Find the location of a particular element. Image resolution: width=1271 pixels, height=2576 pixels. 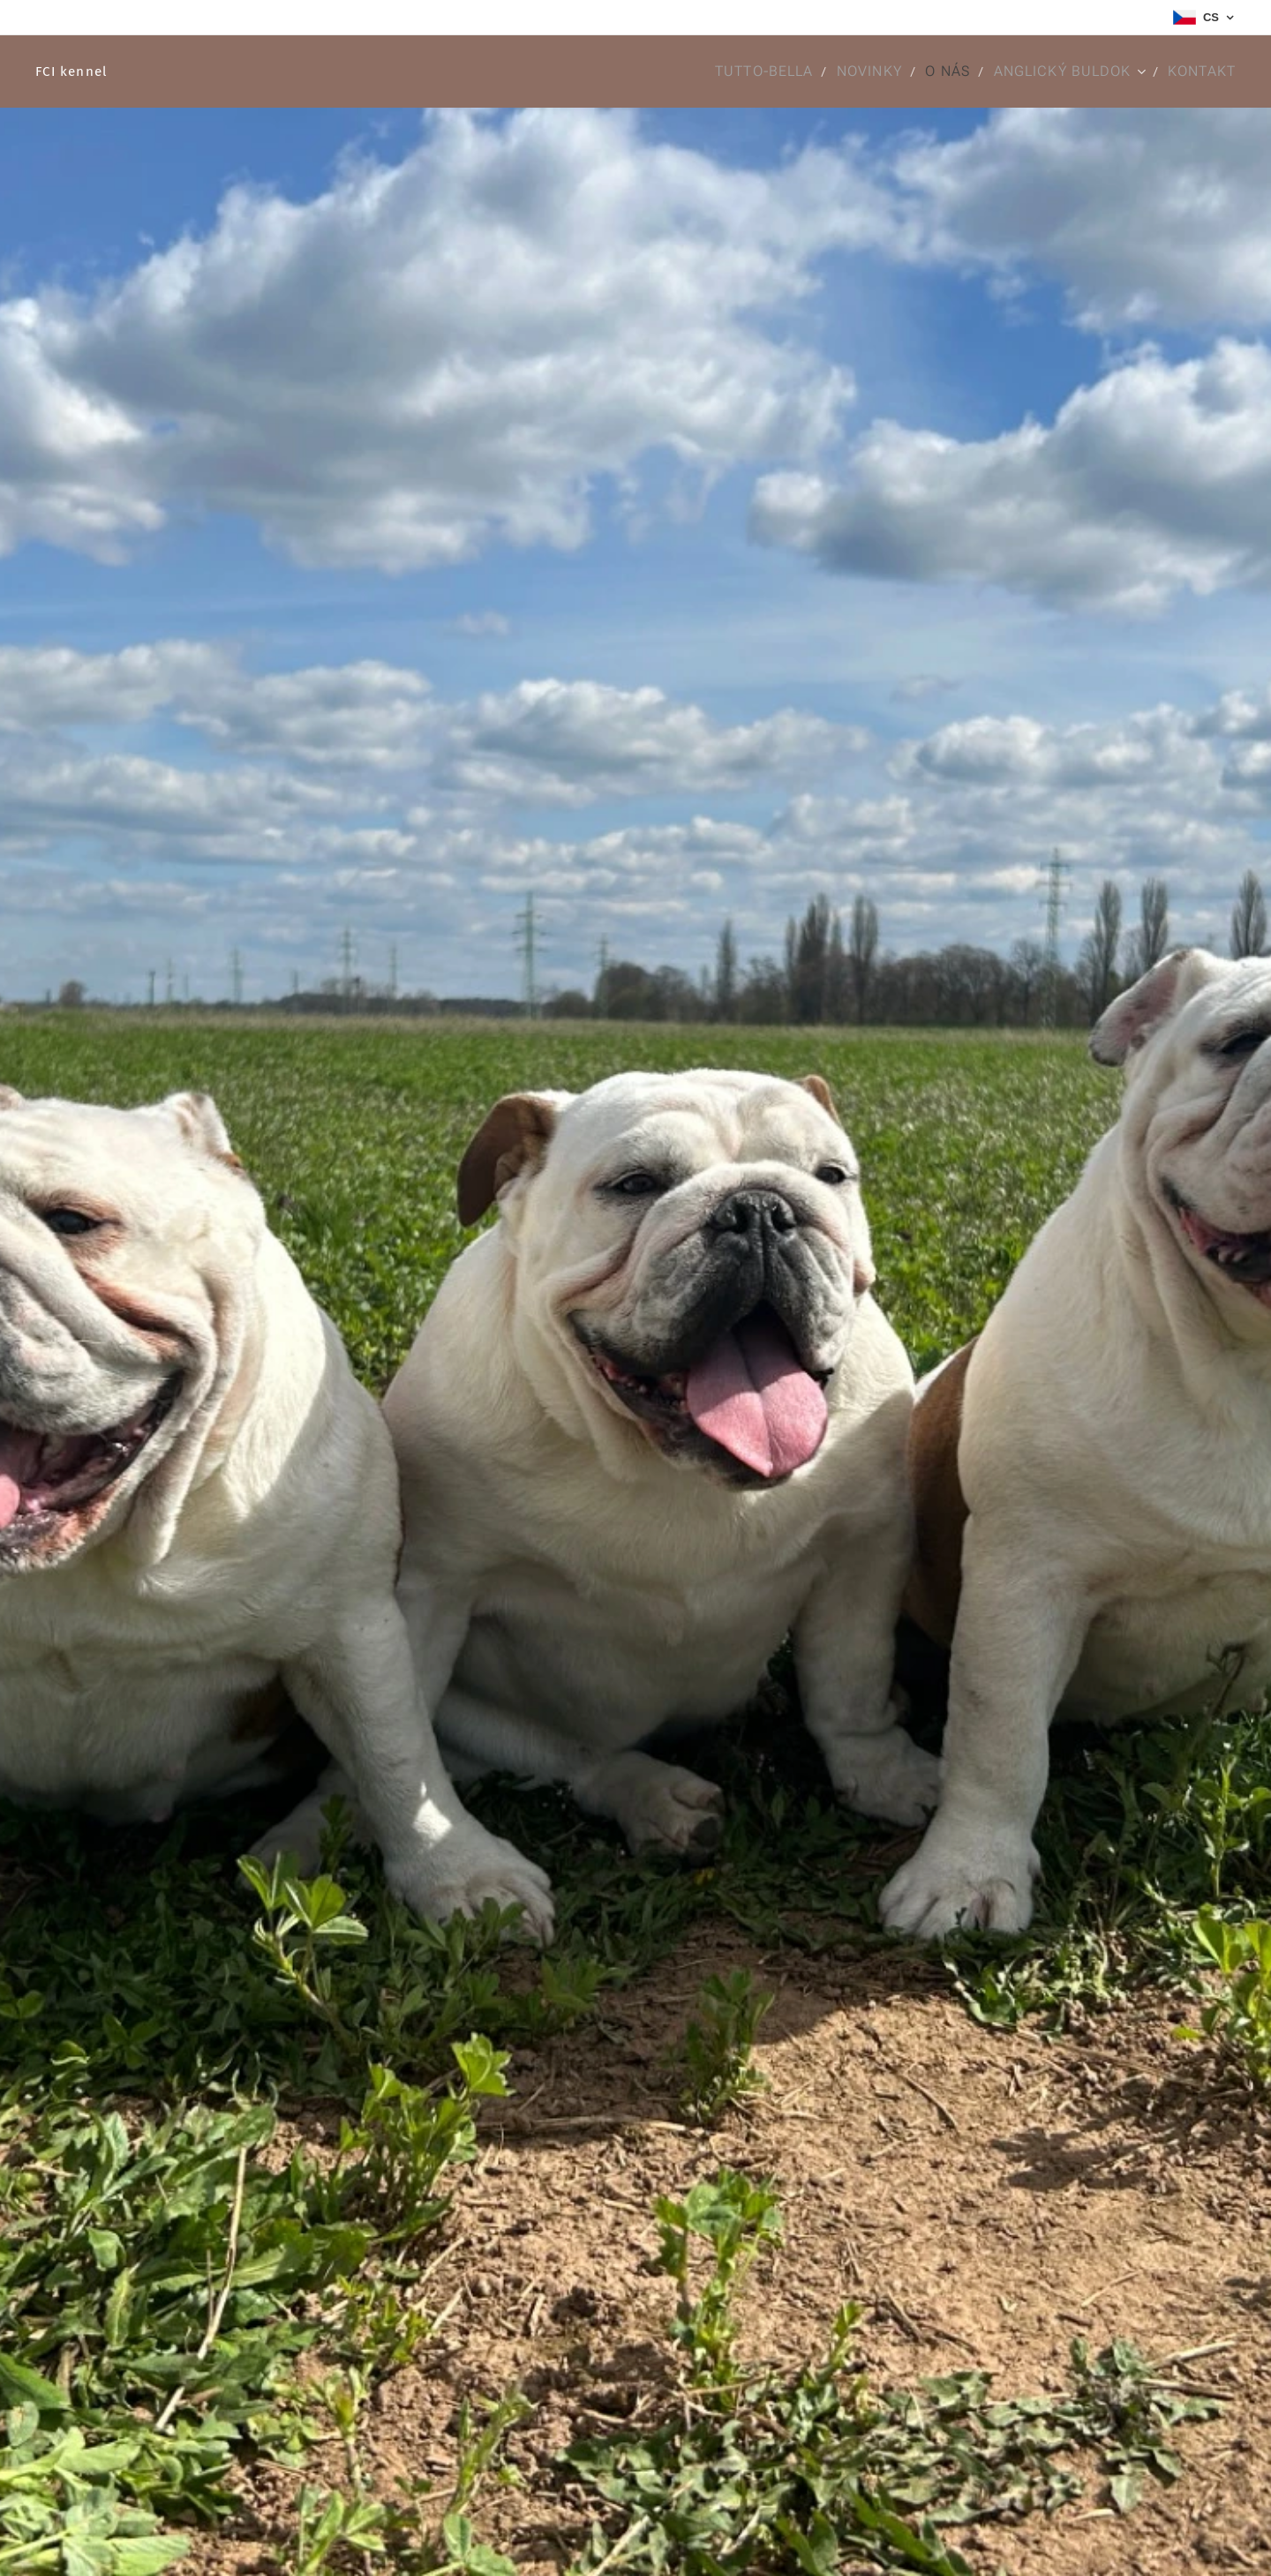

[menuitem] is located at coordinates (760, 71).